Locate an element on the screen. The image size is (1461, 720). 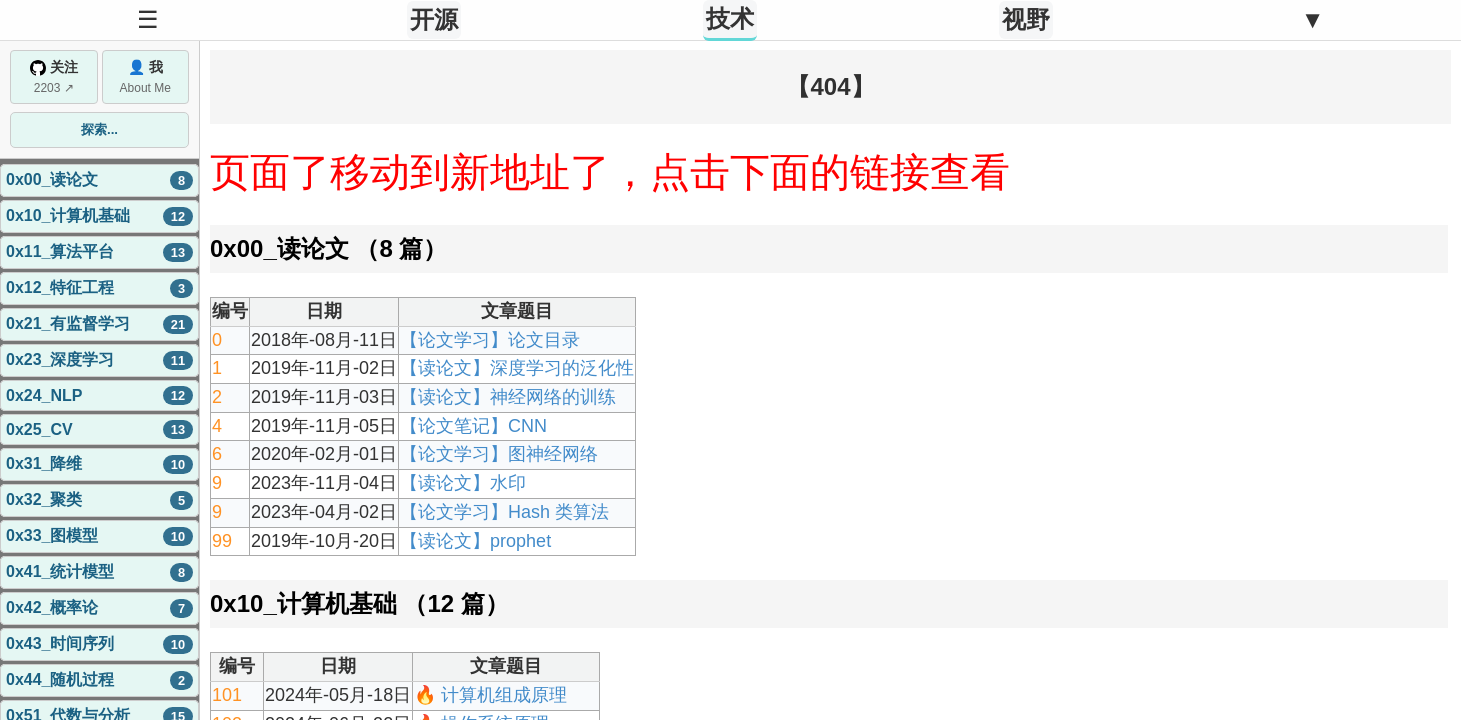
【读论文】水印 is located at coordinates (463, 483).